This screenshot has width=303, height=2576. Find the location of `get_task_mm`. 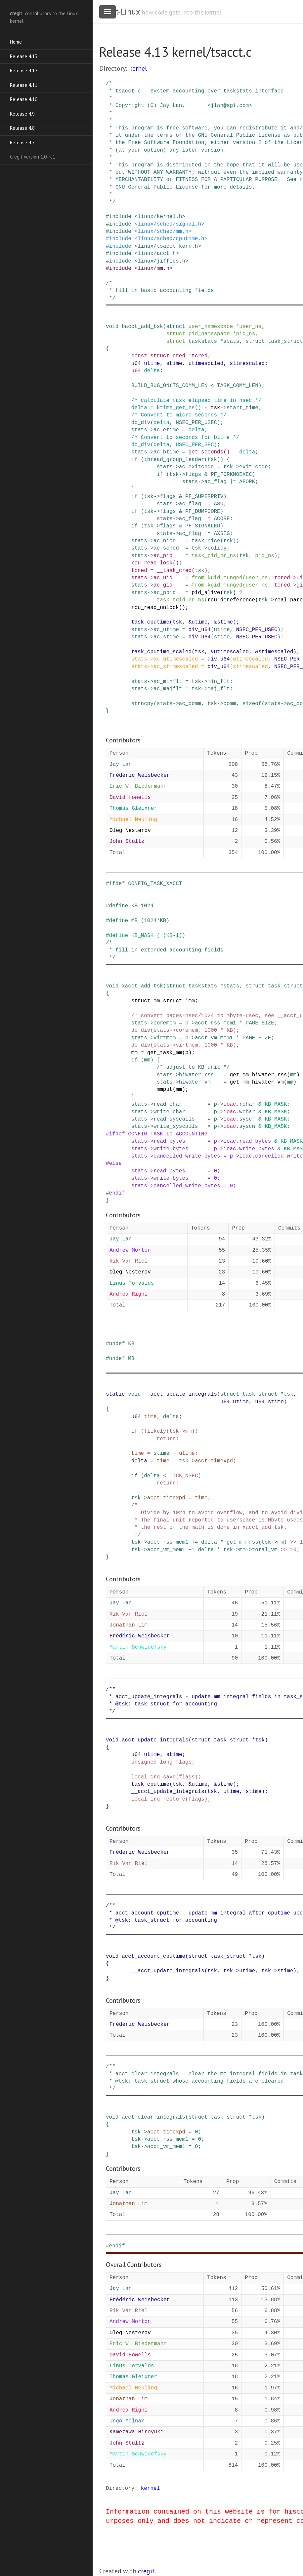

get_task_mm is located at coordinates (164, 1052).